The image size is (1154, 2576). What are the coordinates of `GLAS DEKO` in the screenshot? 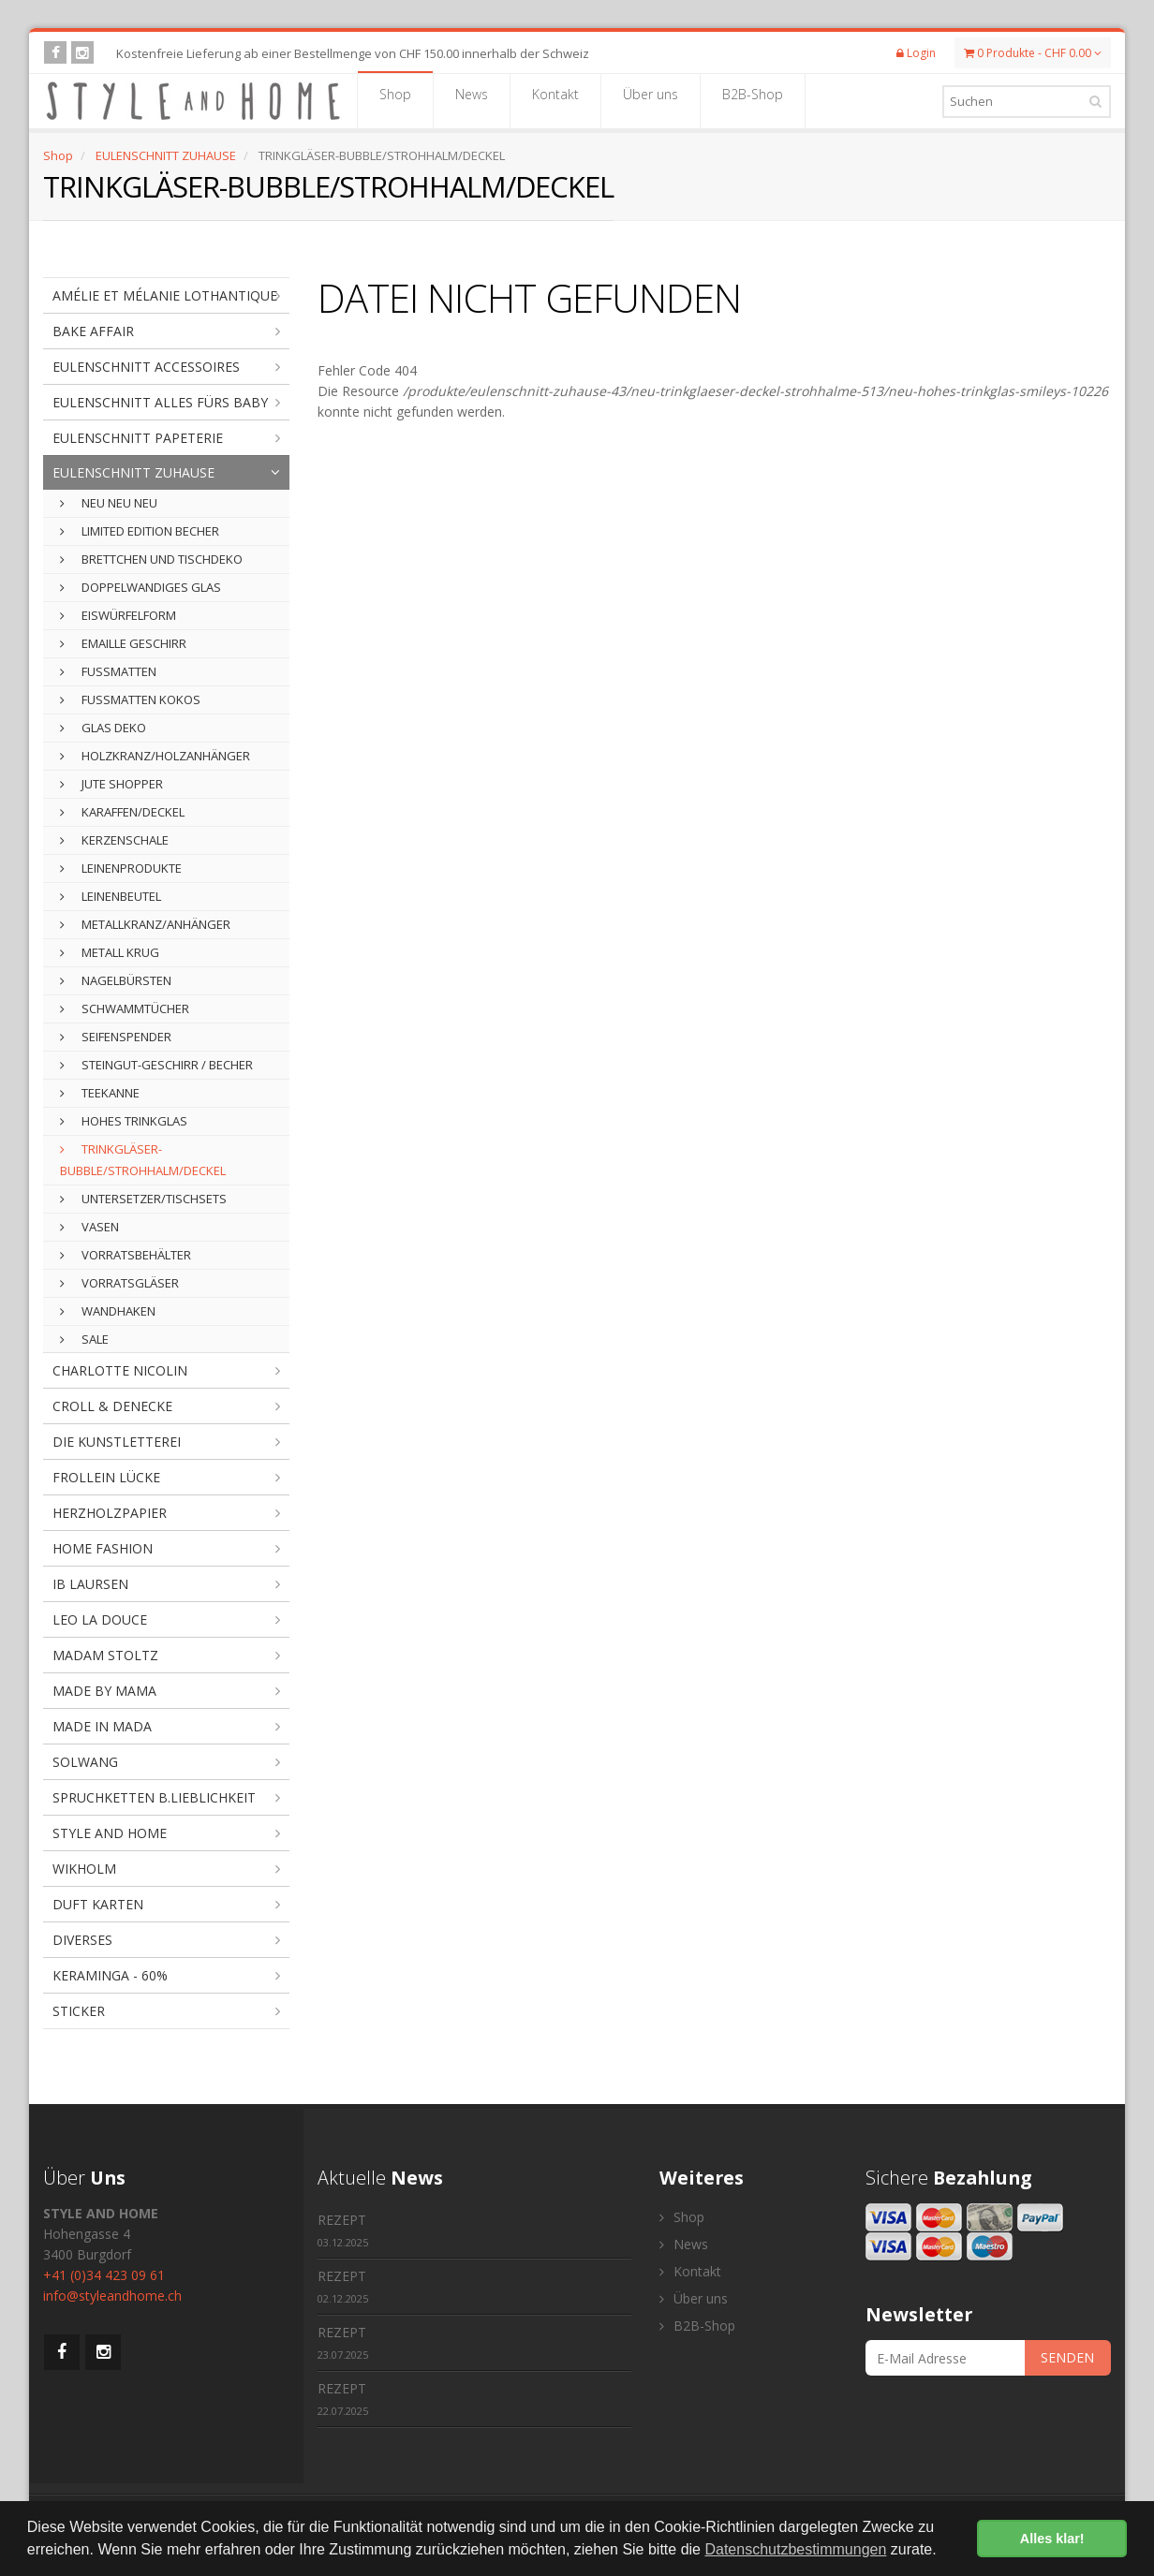 It's located at (103, 727).